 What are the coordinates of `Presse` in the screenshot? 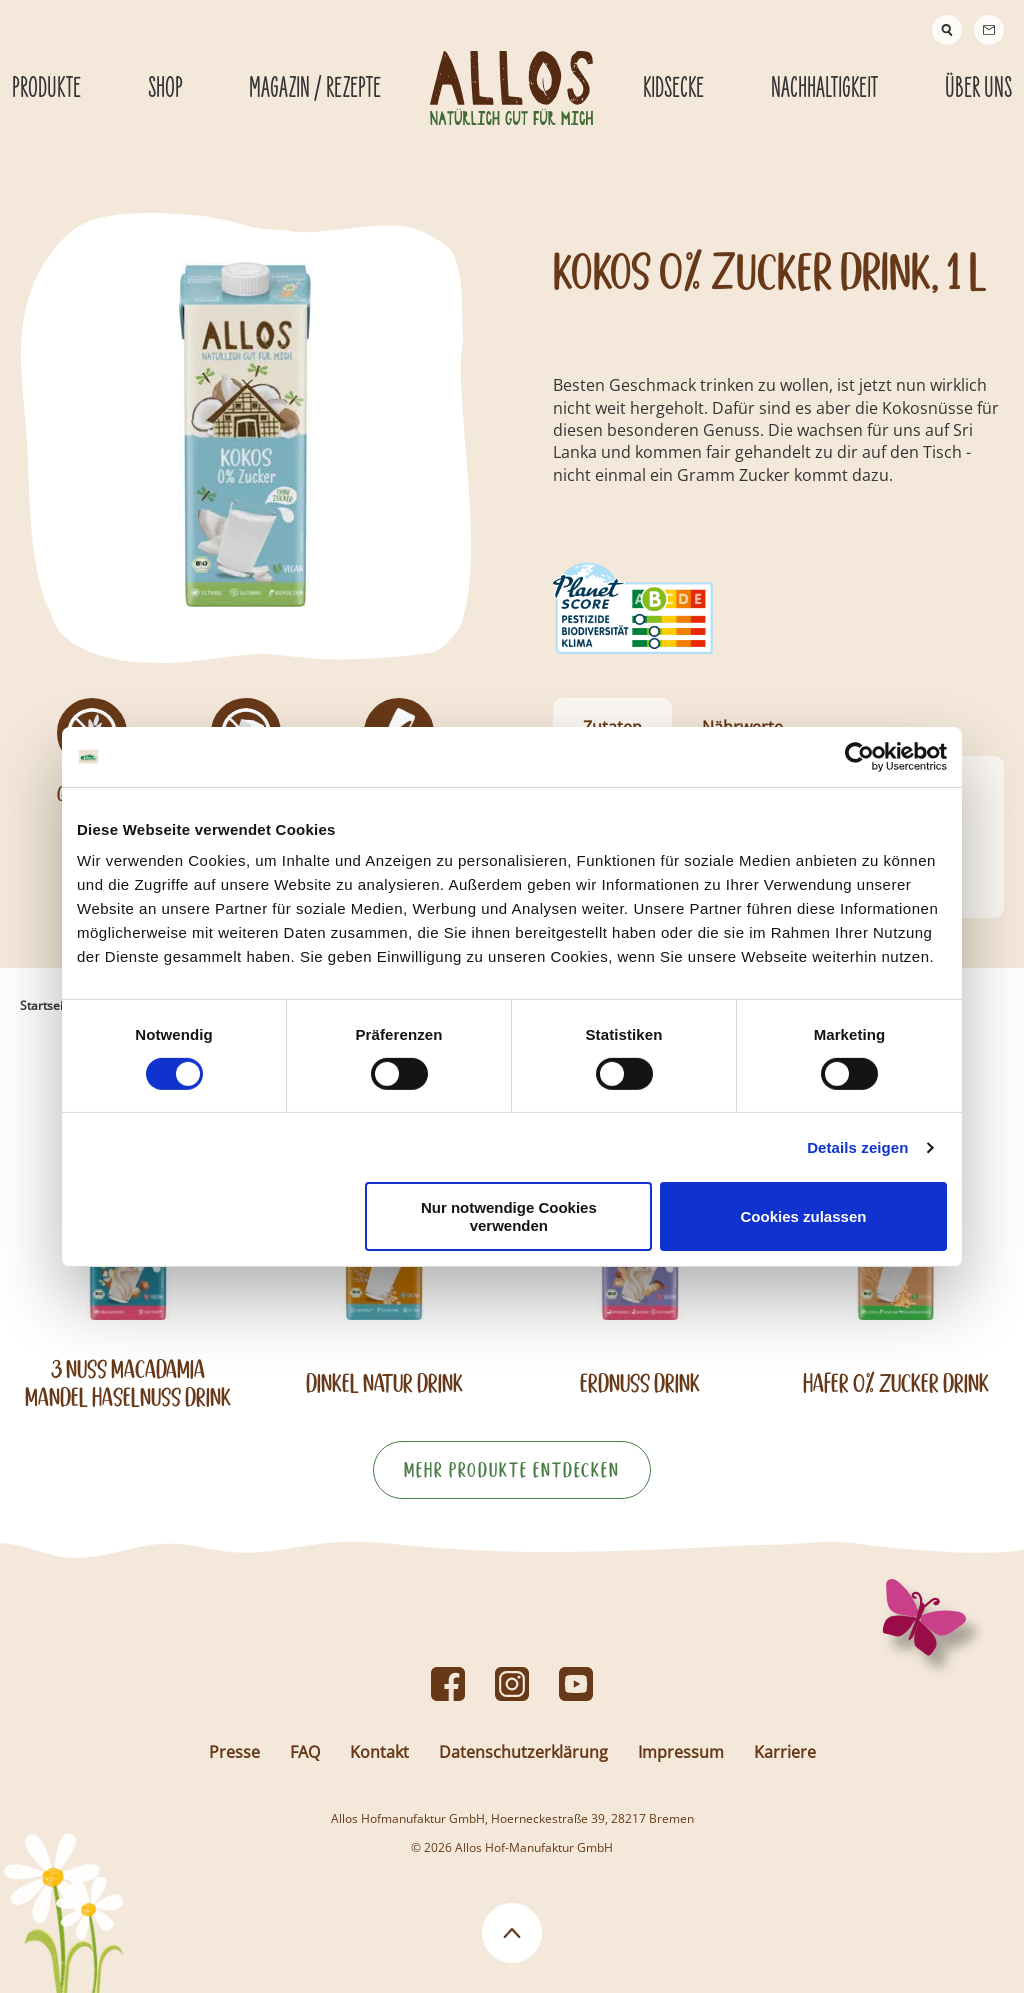 It's located at (234, 1752).